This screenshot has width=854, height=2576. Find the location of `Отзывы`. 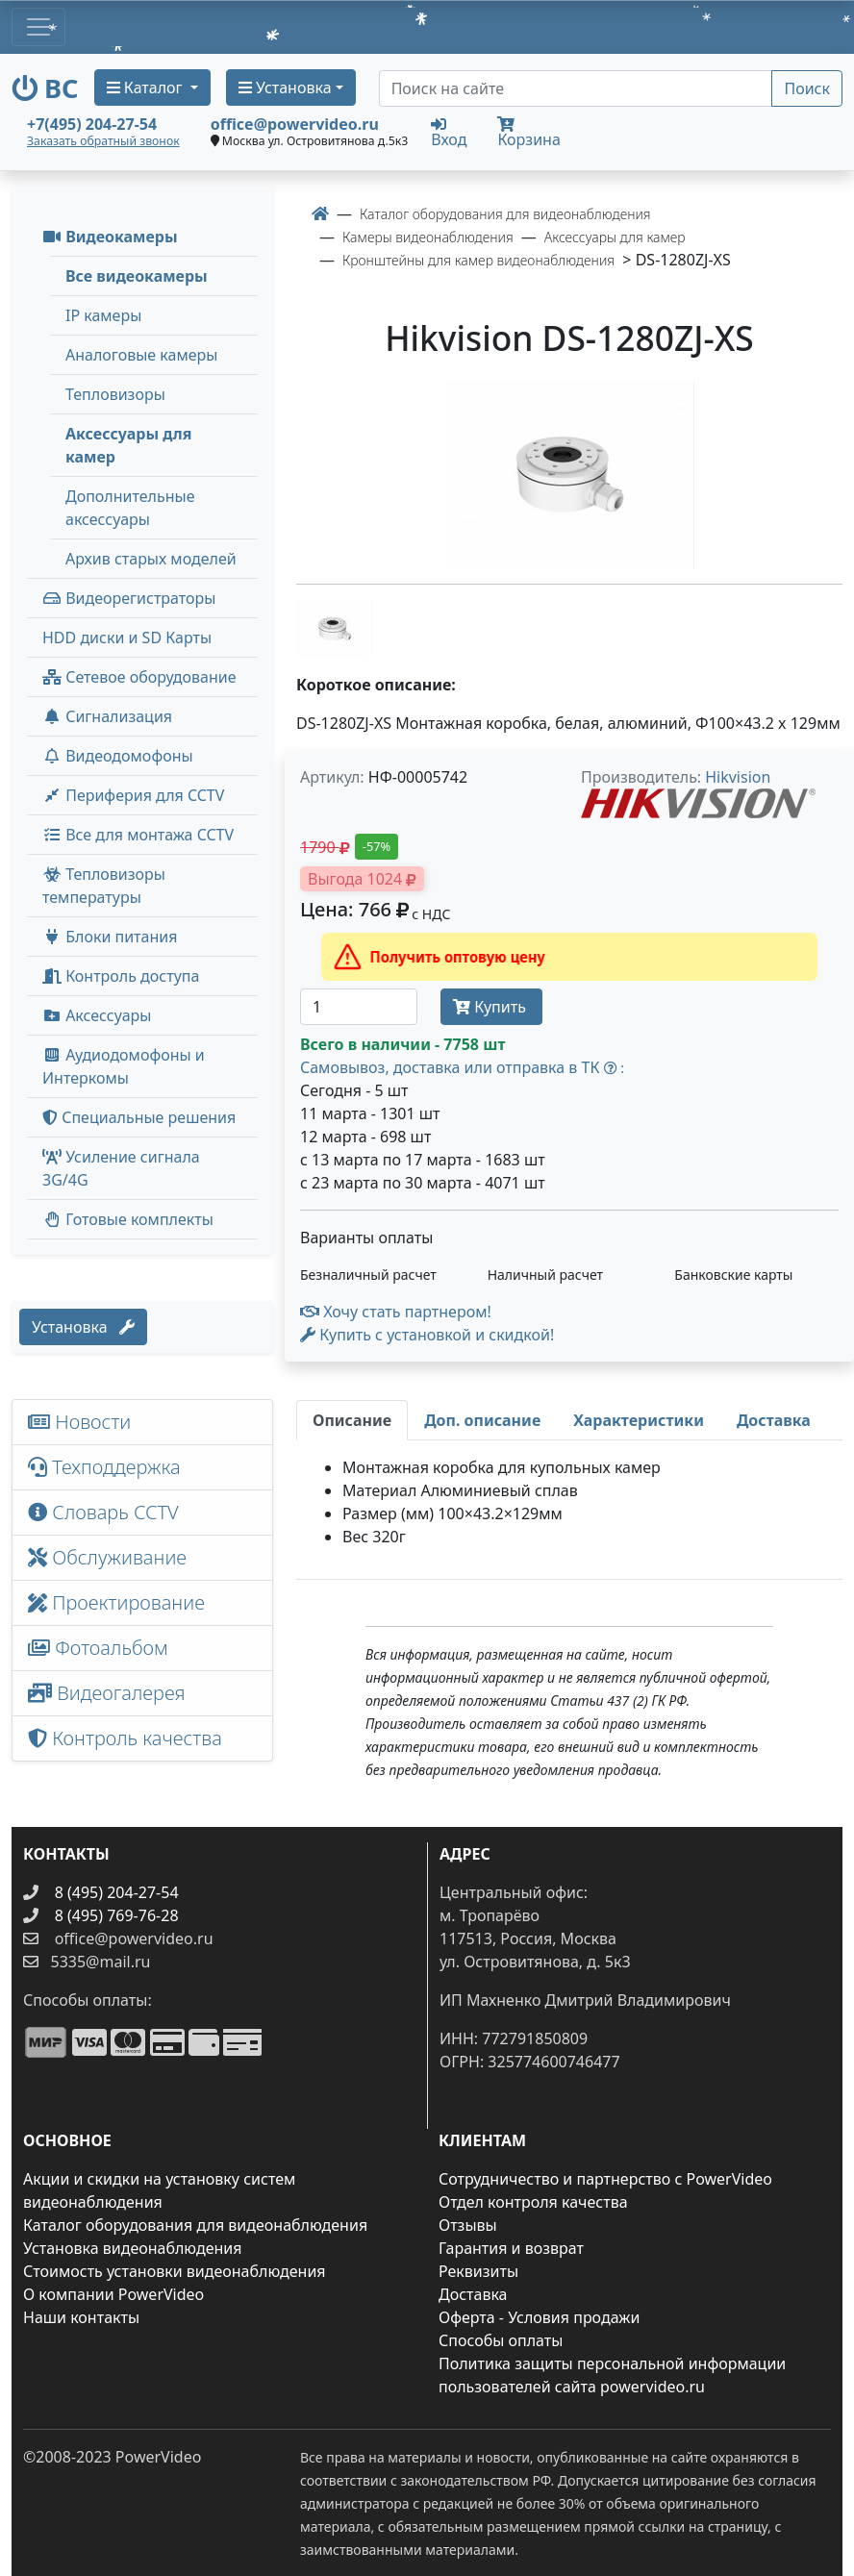

Отзывы is located at coordinates (468, 2225).